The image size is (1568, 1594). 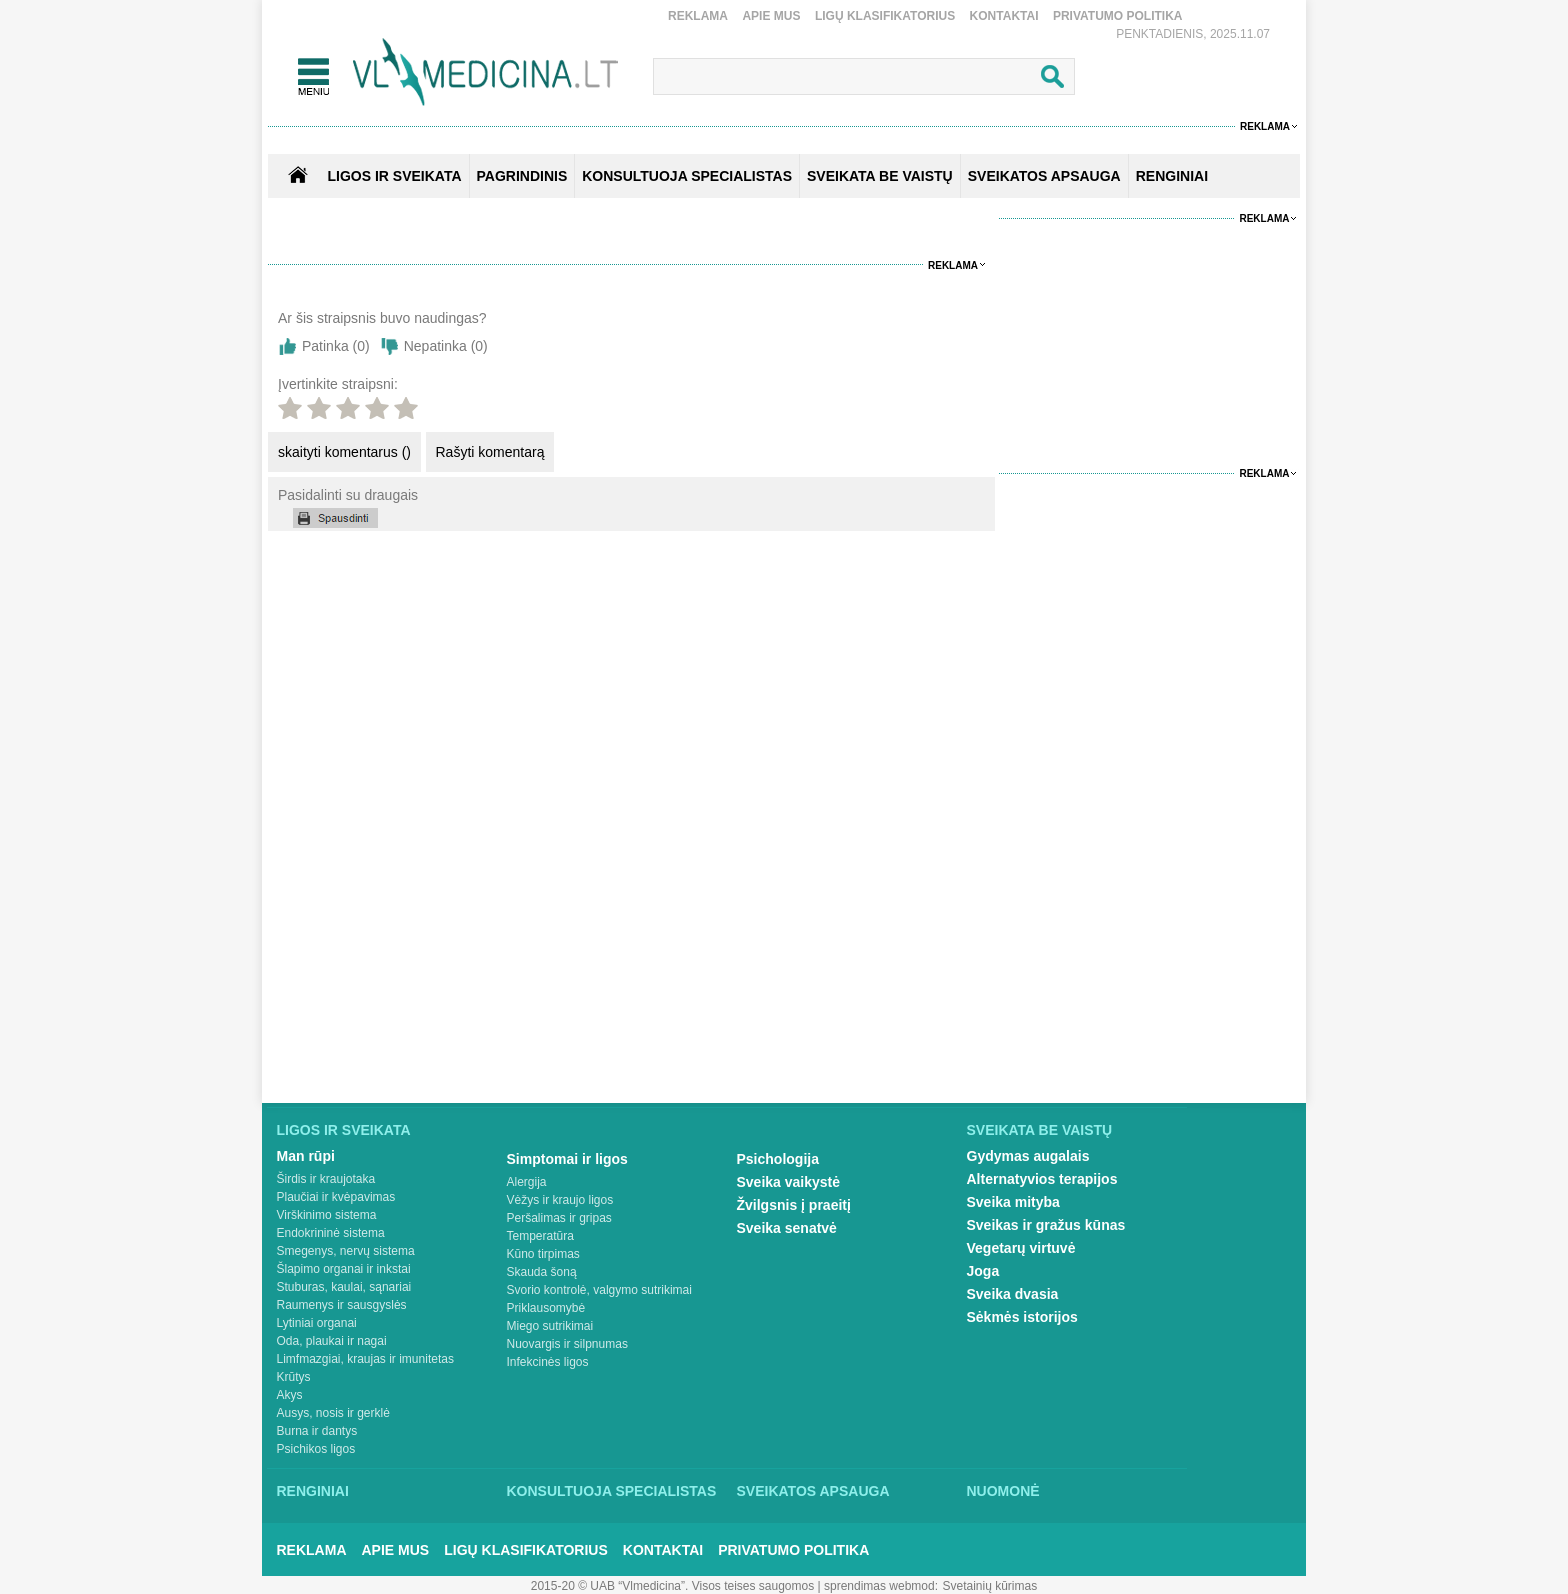 I want to click on Nepatinka (), so click(x=446, y=346).